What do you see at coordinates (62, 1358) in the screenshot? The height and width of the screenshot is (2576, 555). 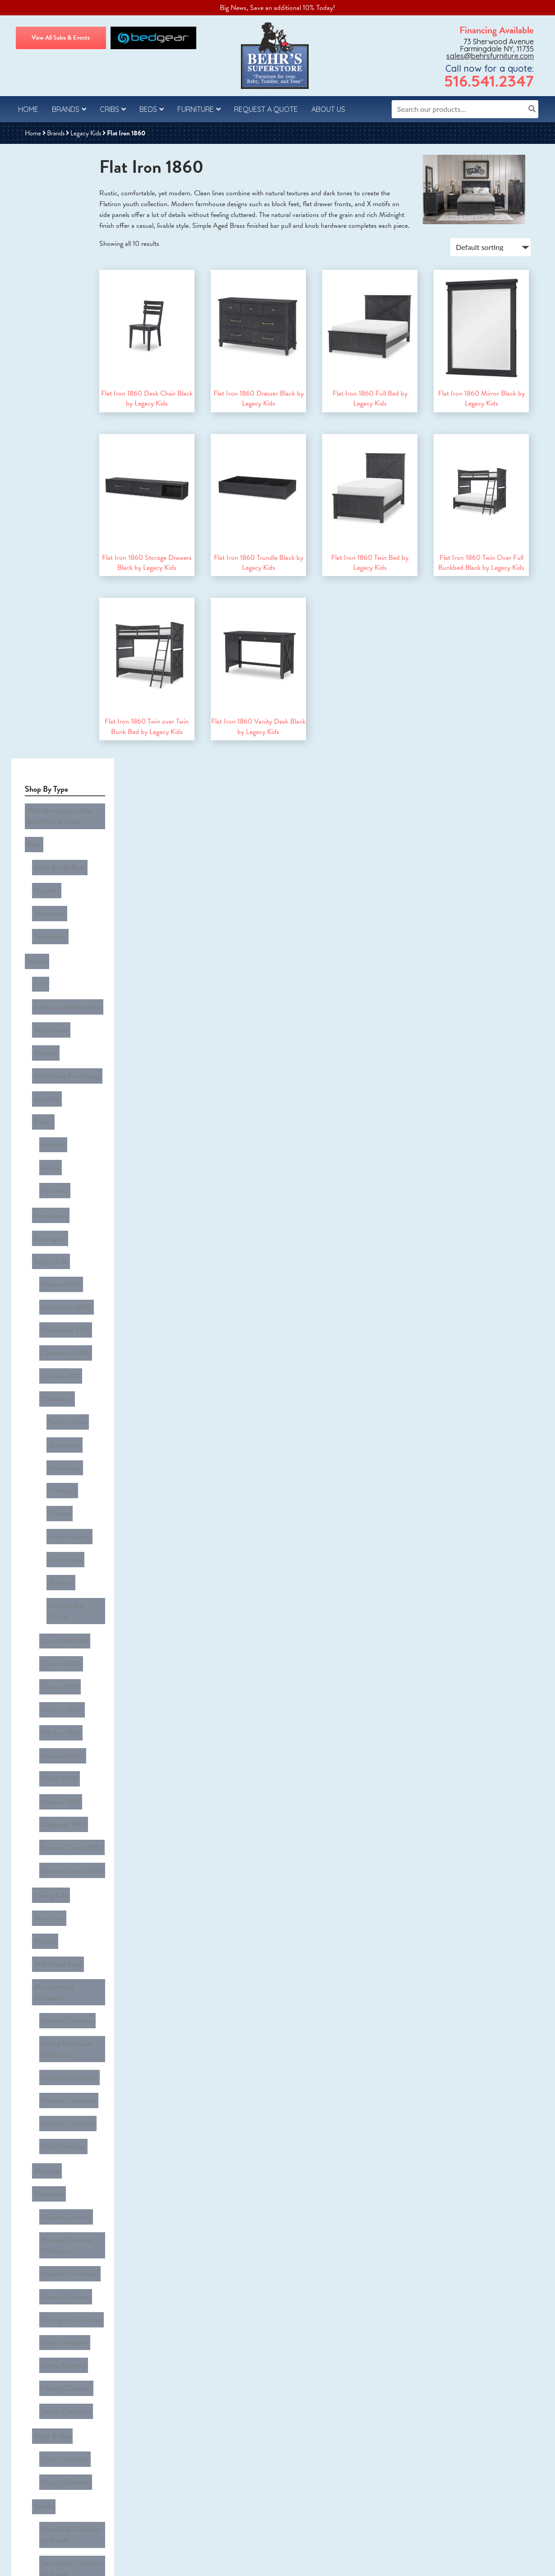 I see `Orion Collection` at bounding box center [62, 1358].